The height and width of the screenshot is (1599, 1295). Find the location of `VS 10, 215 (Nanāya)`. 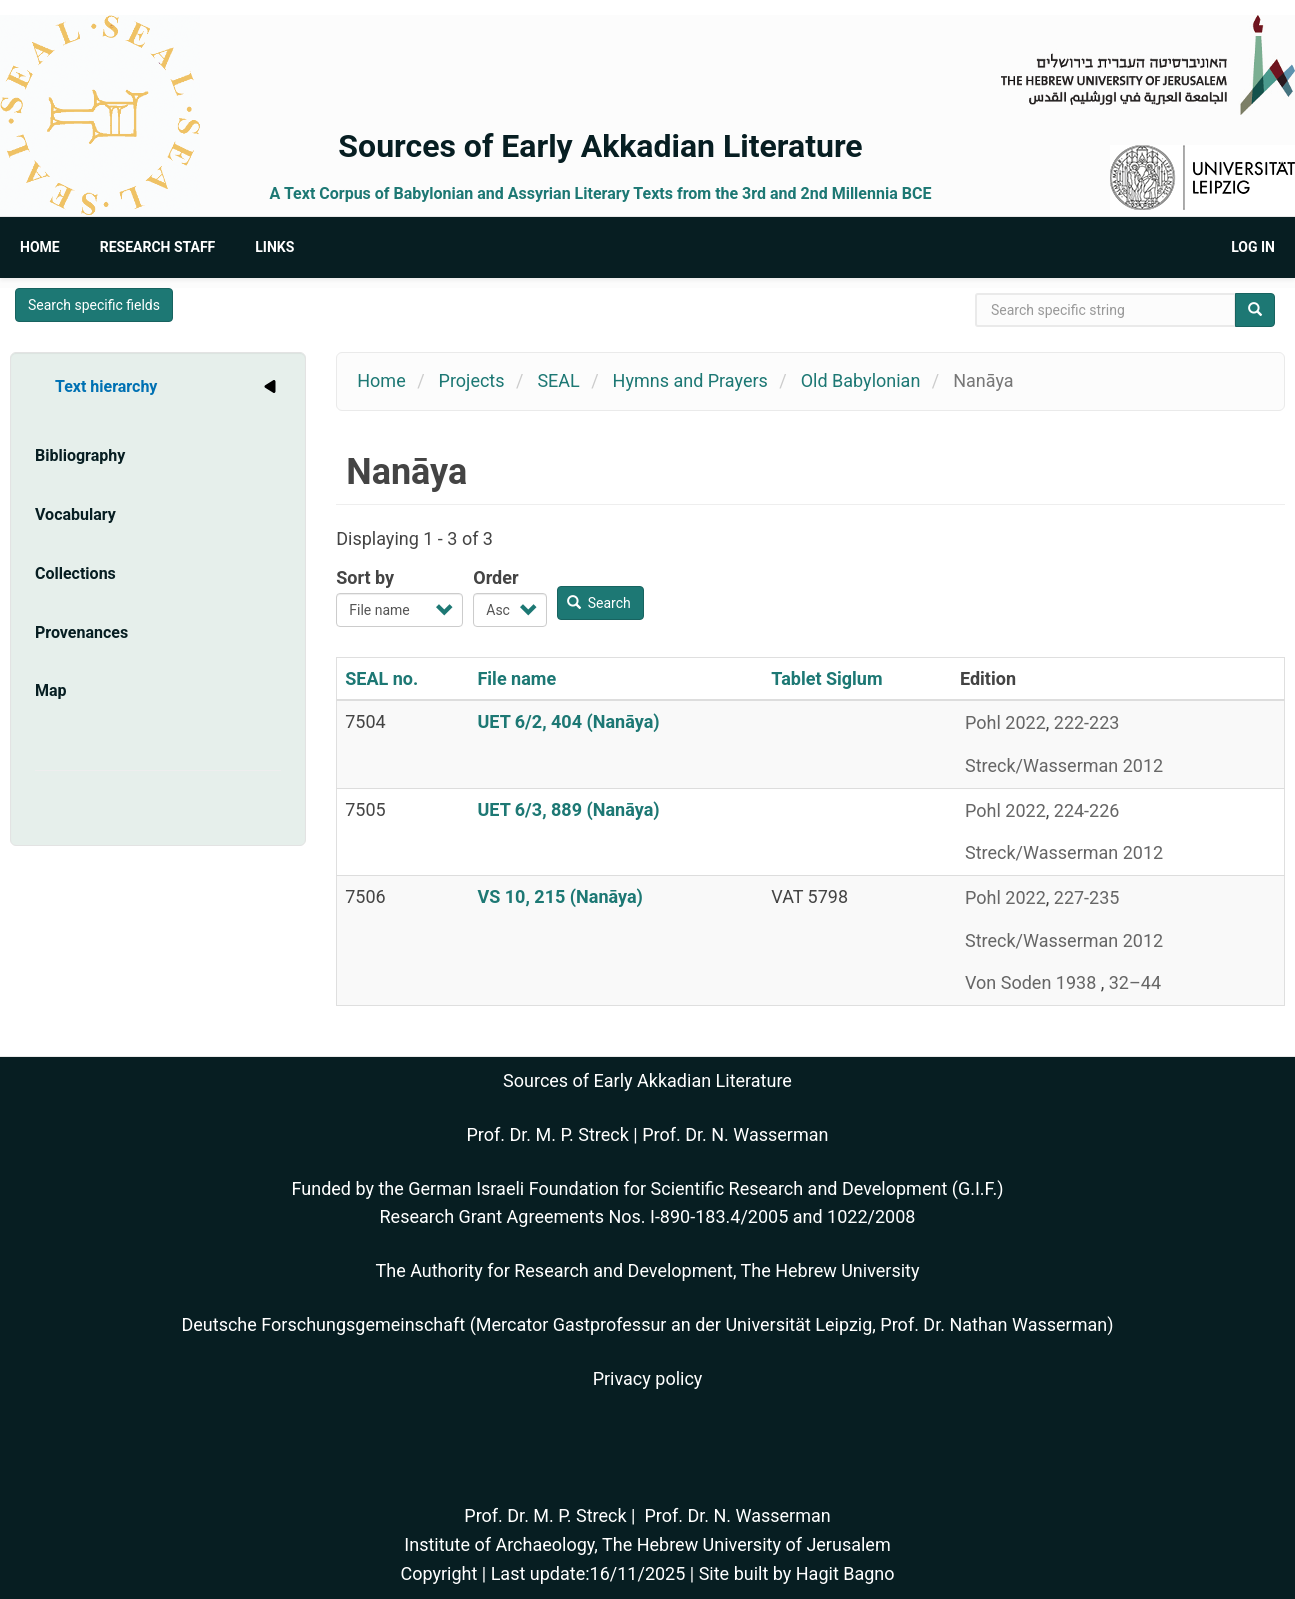

VS 10, 215 (Nanāya) is located at coordinates (559, 896).